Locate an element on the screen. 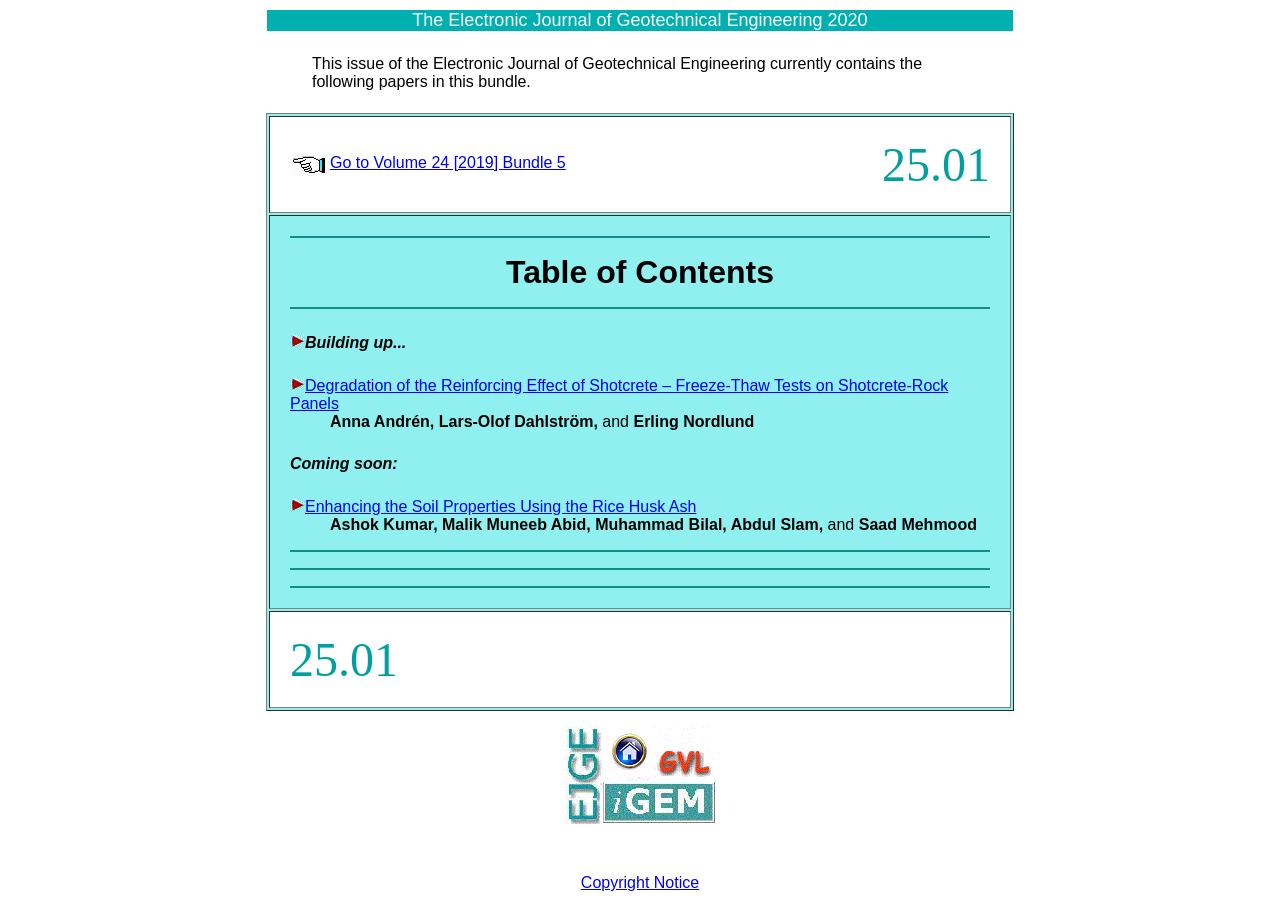  Enhancing the Soil Properties Using the Rice Husk Ash is located at coordinates (500, 506).